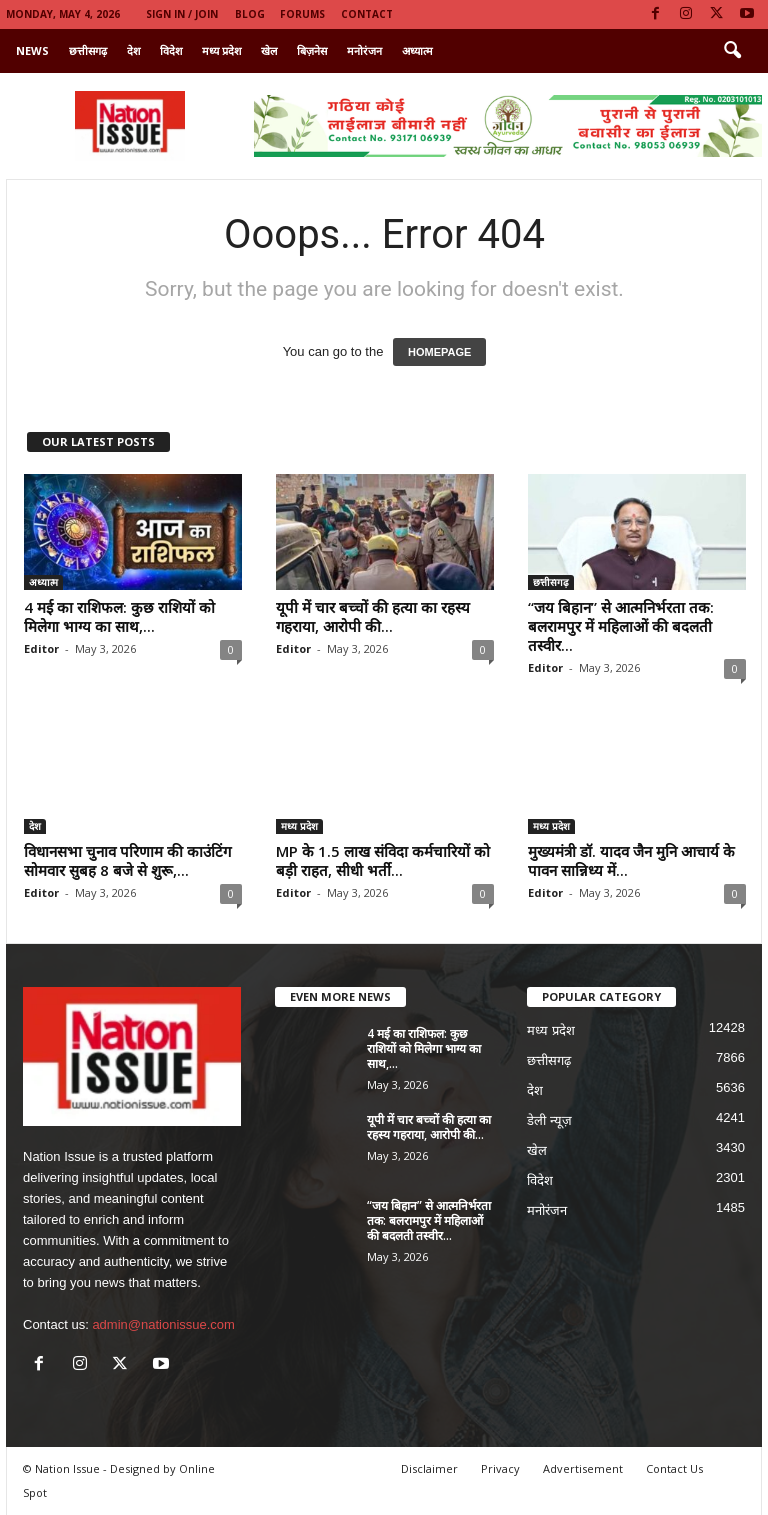 Image resolution: width=768 pixels, height=1515 pixels. I want to click on विदेश, so click(171, 50).